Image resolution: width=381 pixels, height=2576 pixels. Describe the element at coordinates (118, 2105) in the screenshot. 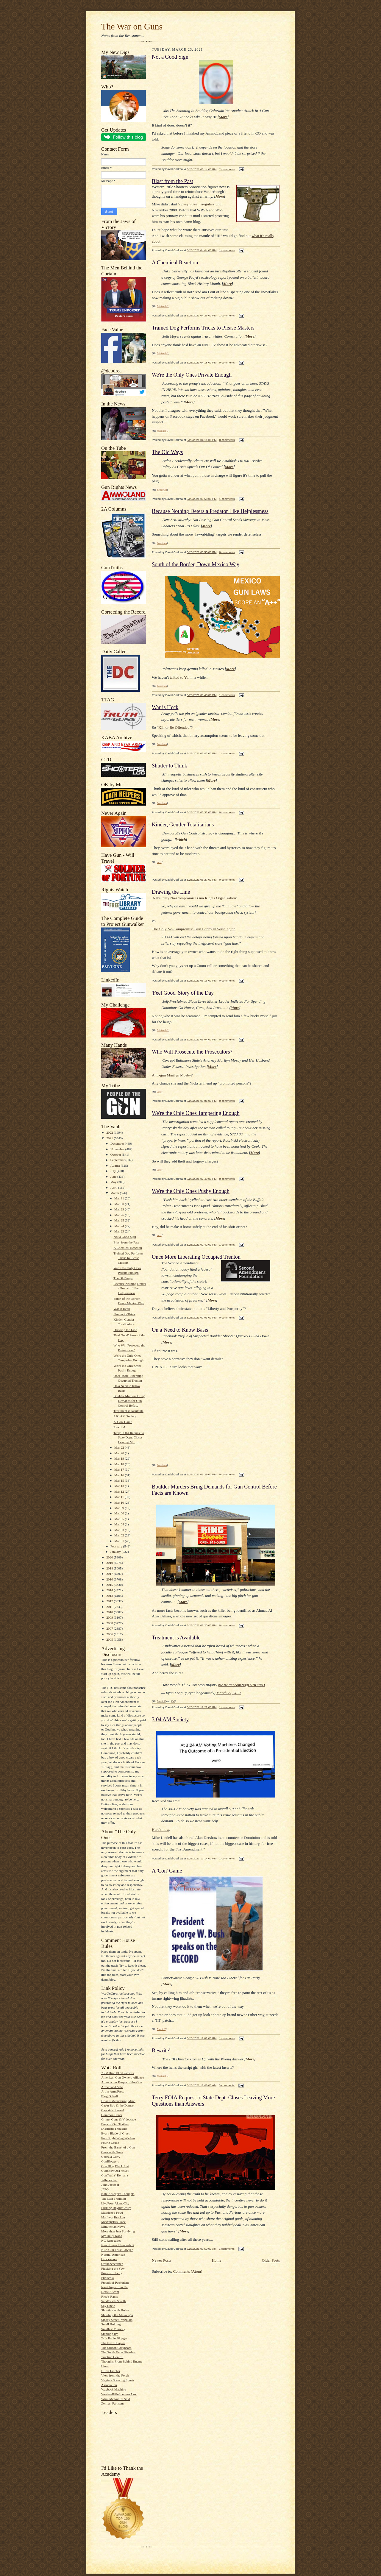

I see `Cap'n Bob & the Damsel` at that location.